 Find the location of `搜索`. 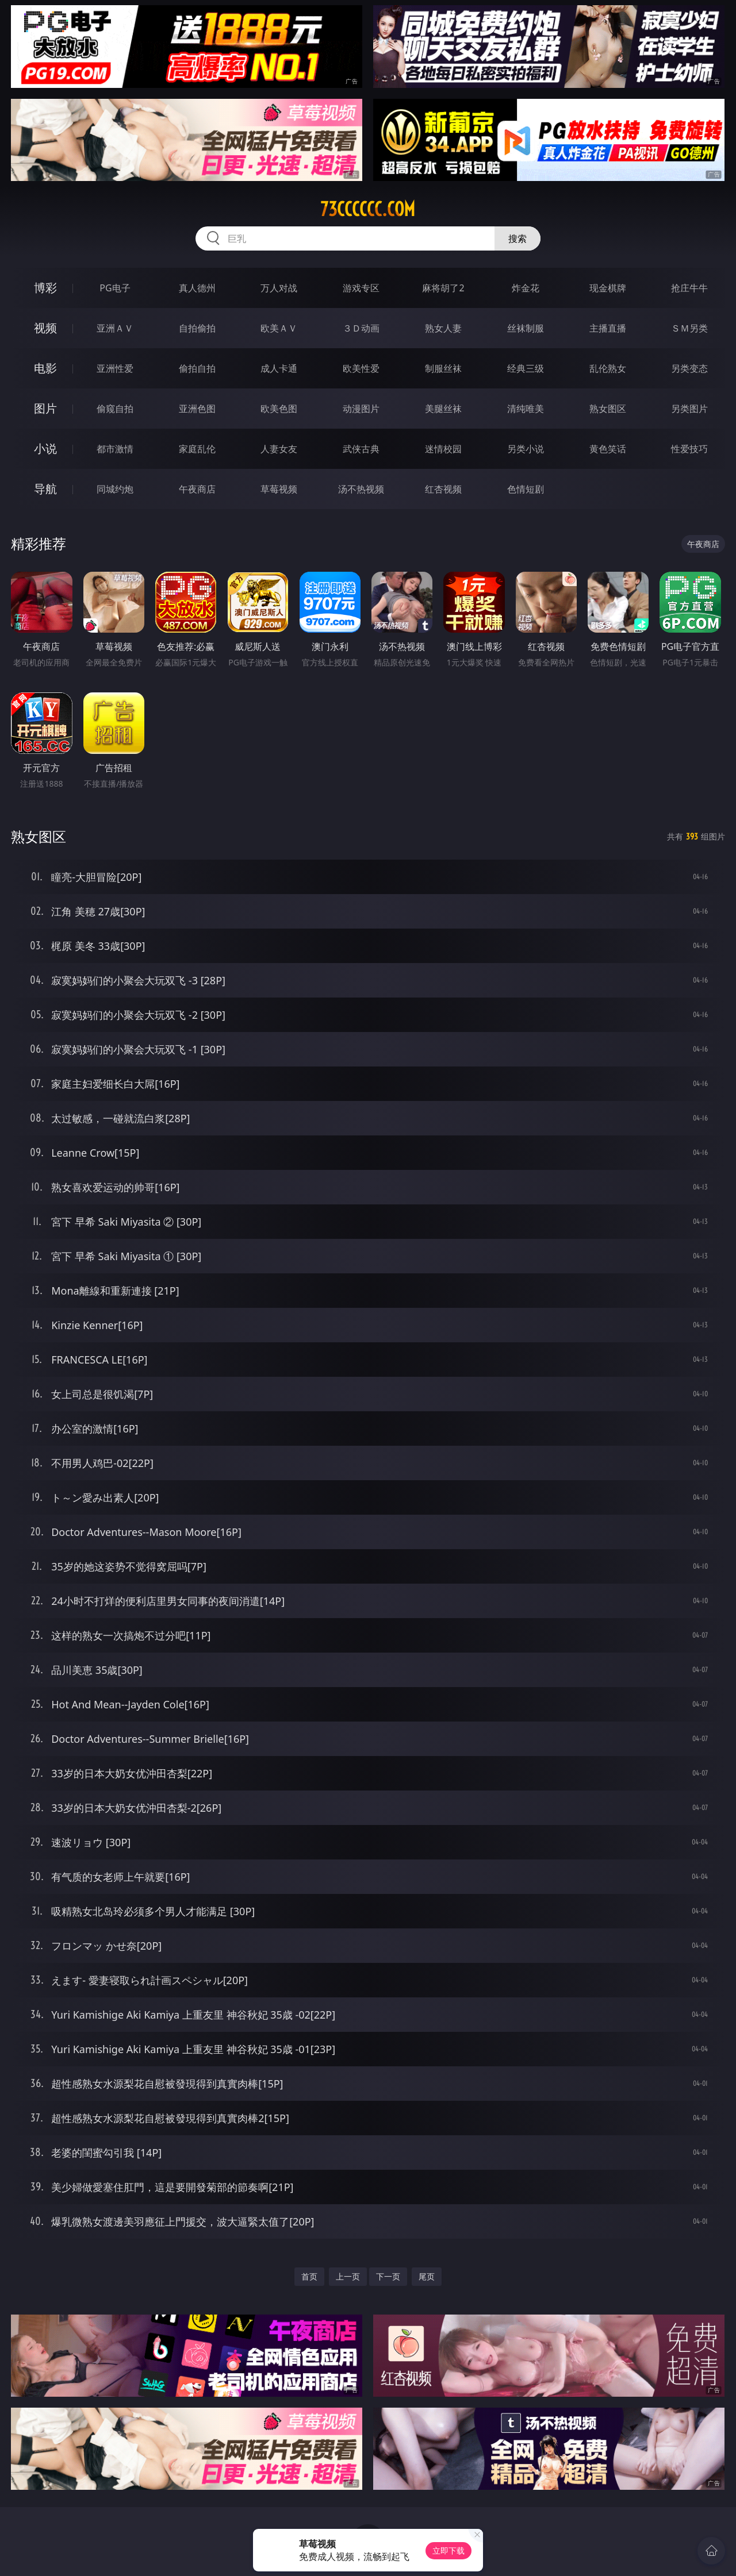

搜索 is located at coordinates (517, 238).